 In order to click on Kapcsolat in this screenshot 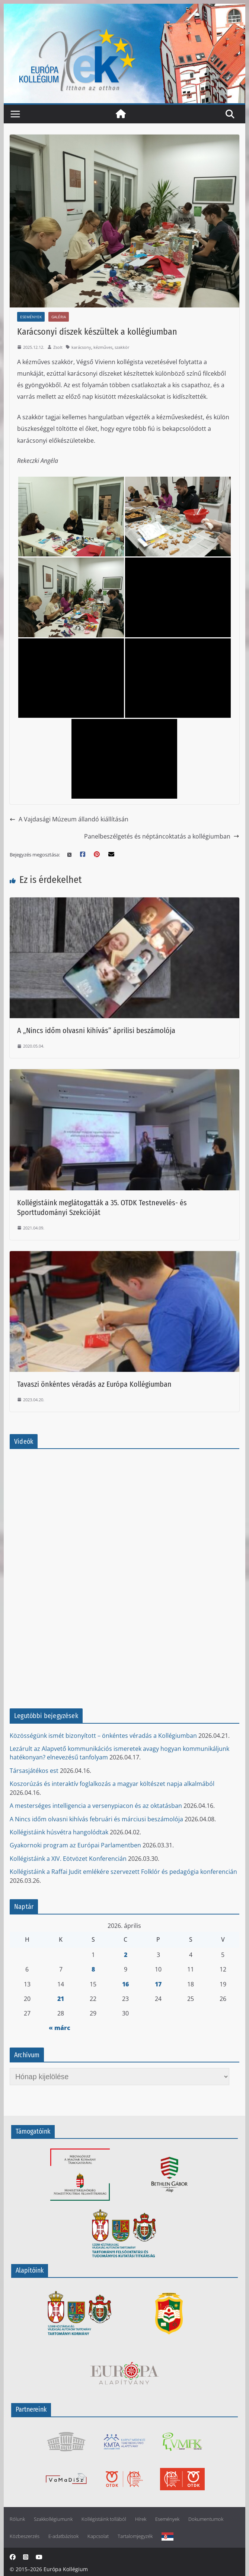, I will do `click(98, 2536)`.